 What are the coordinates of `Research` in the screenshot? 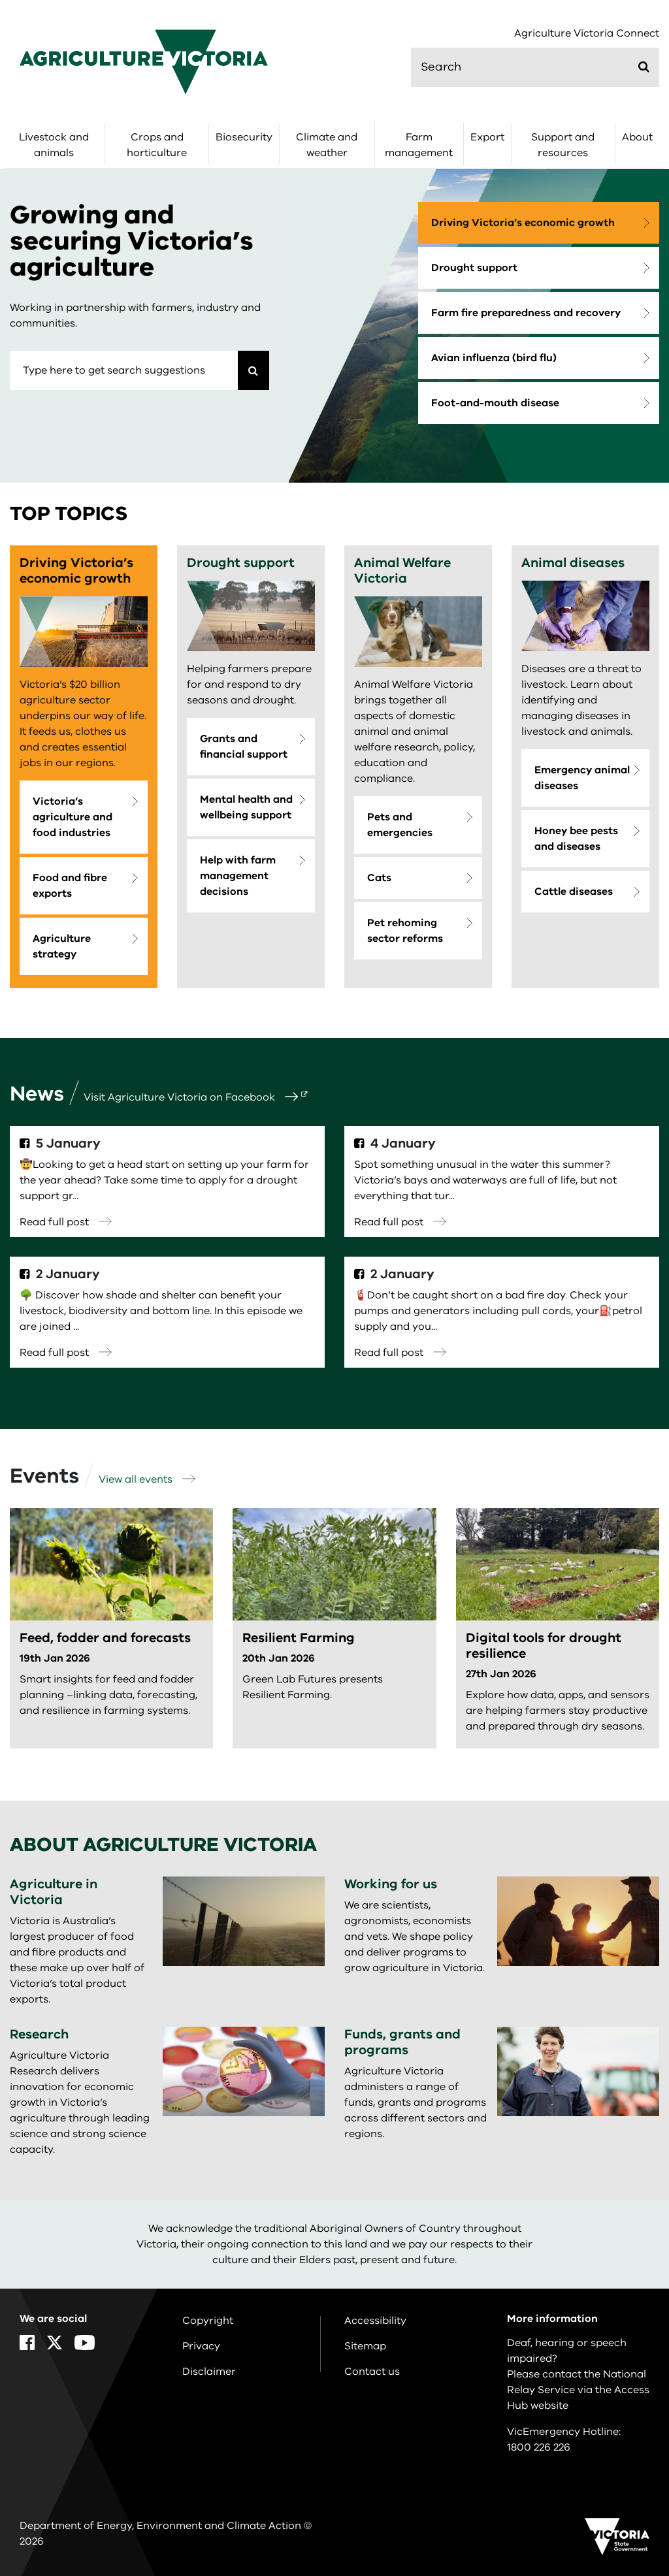 It's located at (39, 2034).